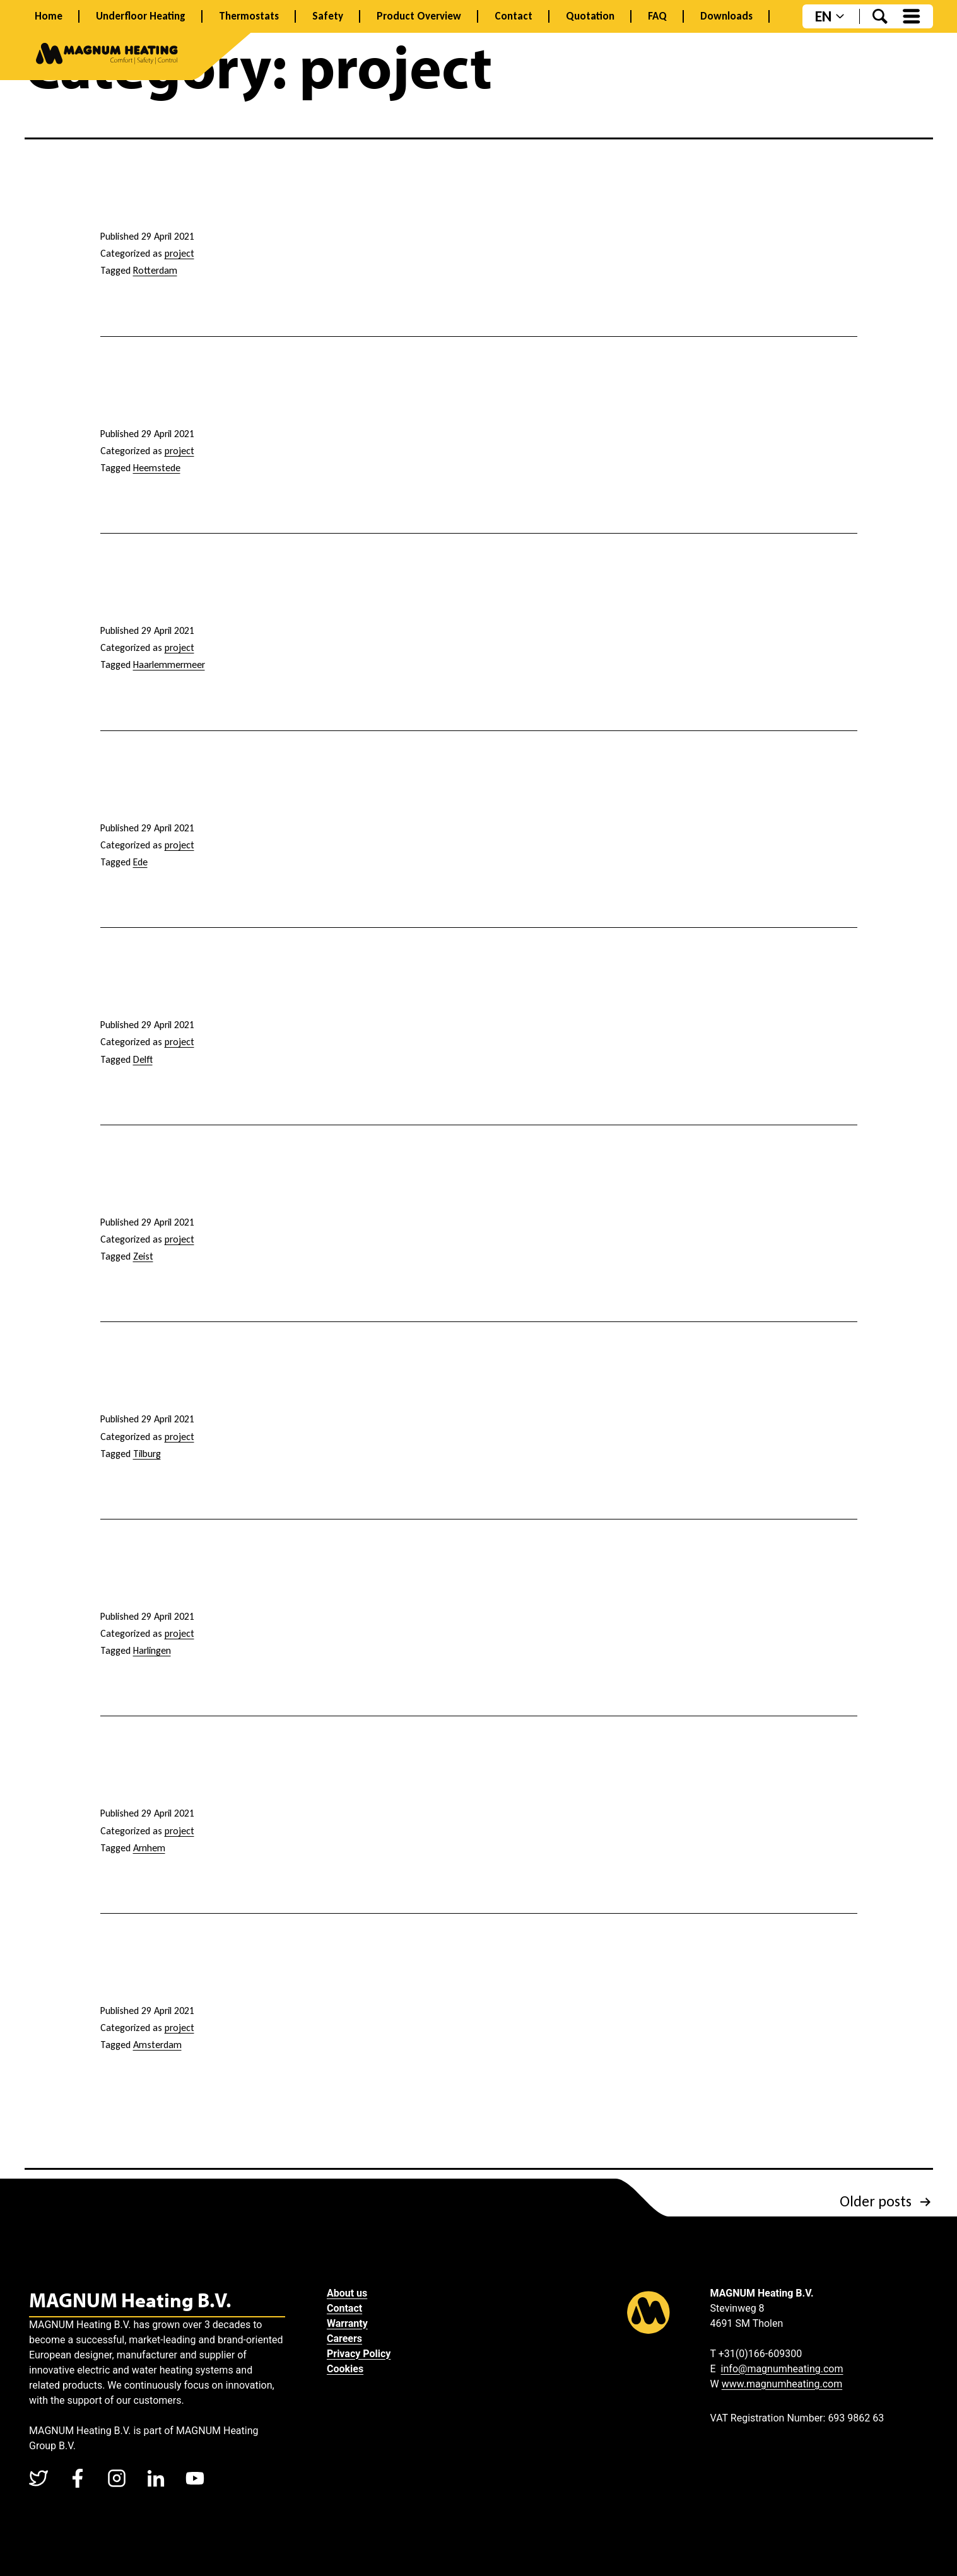 Image resolution: width=957 pixels, height=2576 pixels. Describe the element at coordinates (351, 2293) in the screenshot. I see `About us` at that location.